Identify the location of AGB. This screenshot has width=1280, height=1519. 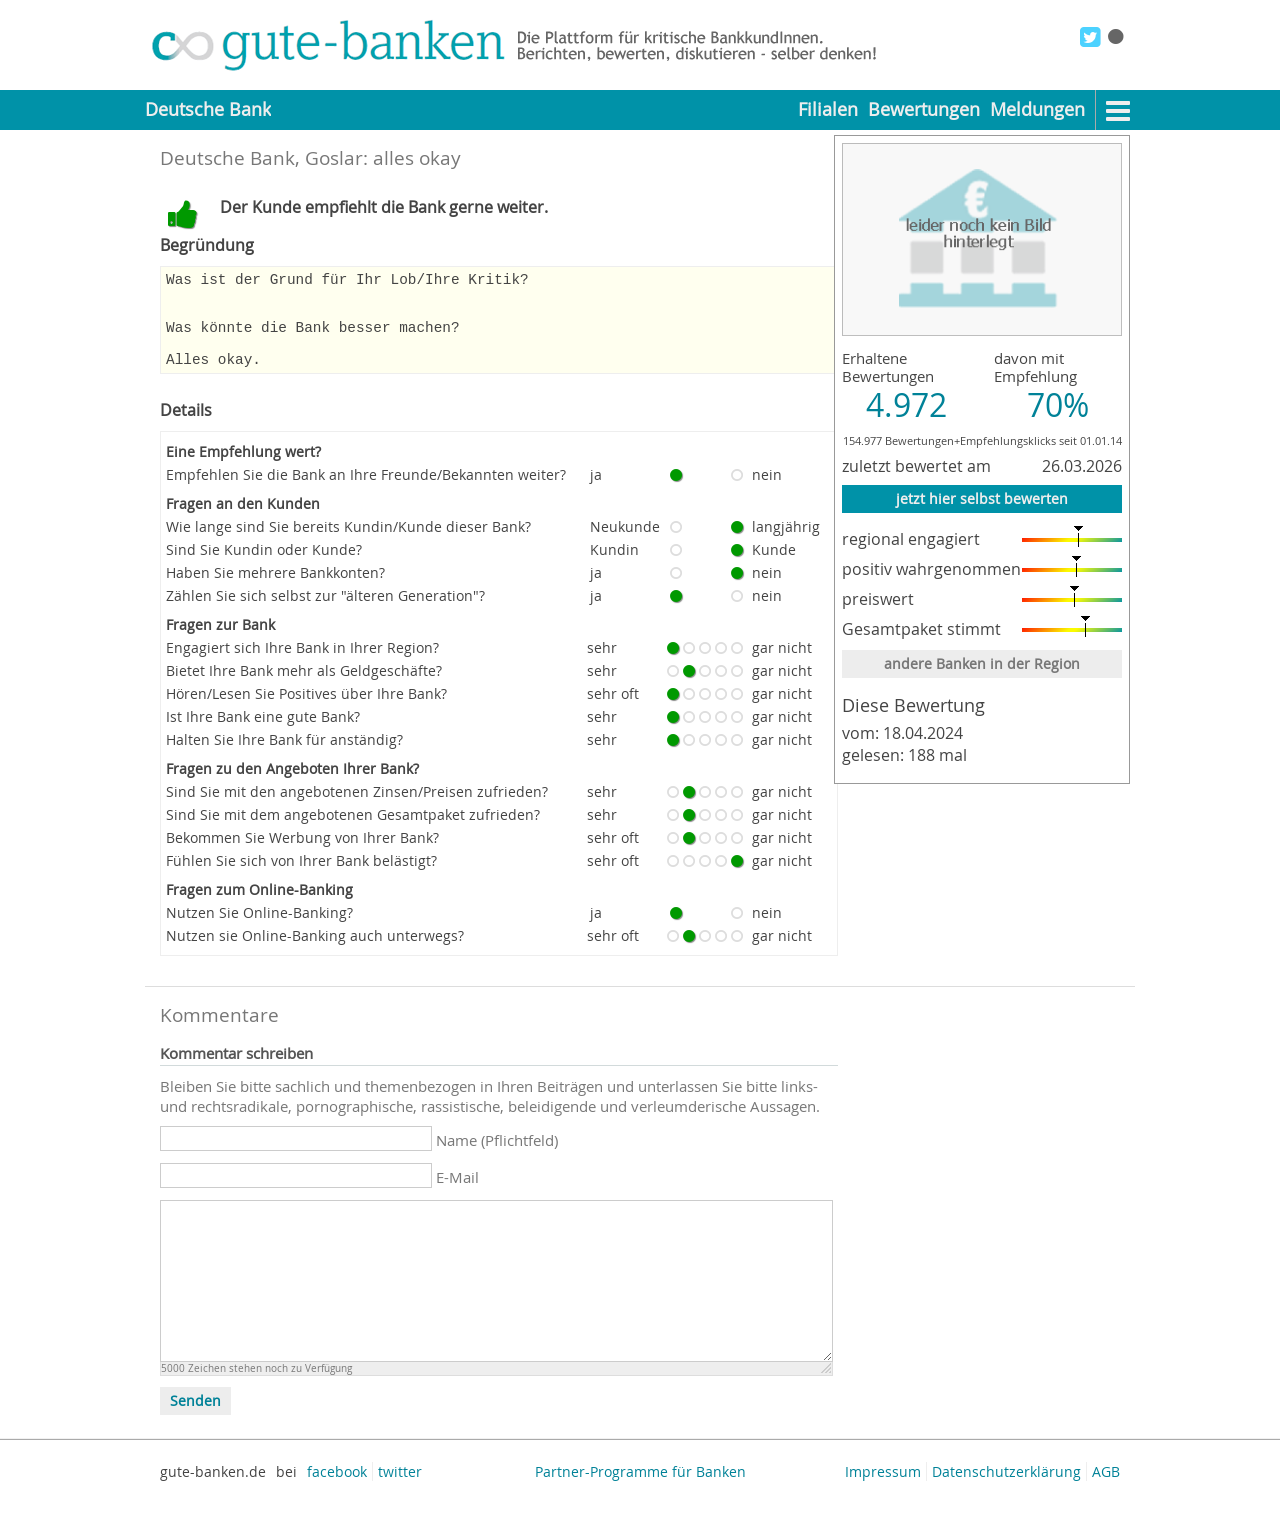
(1106, 1489).